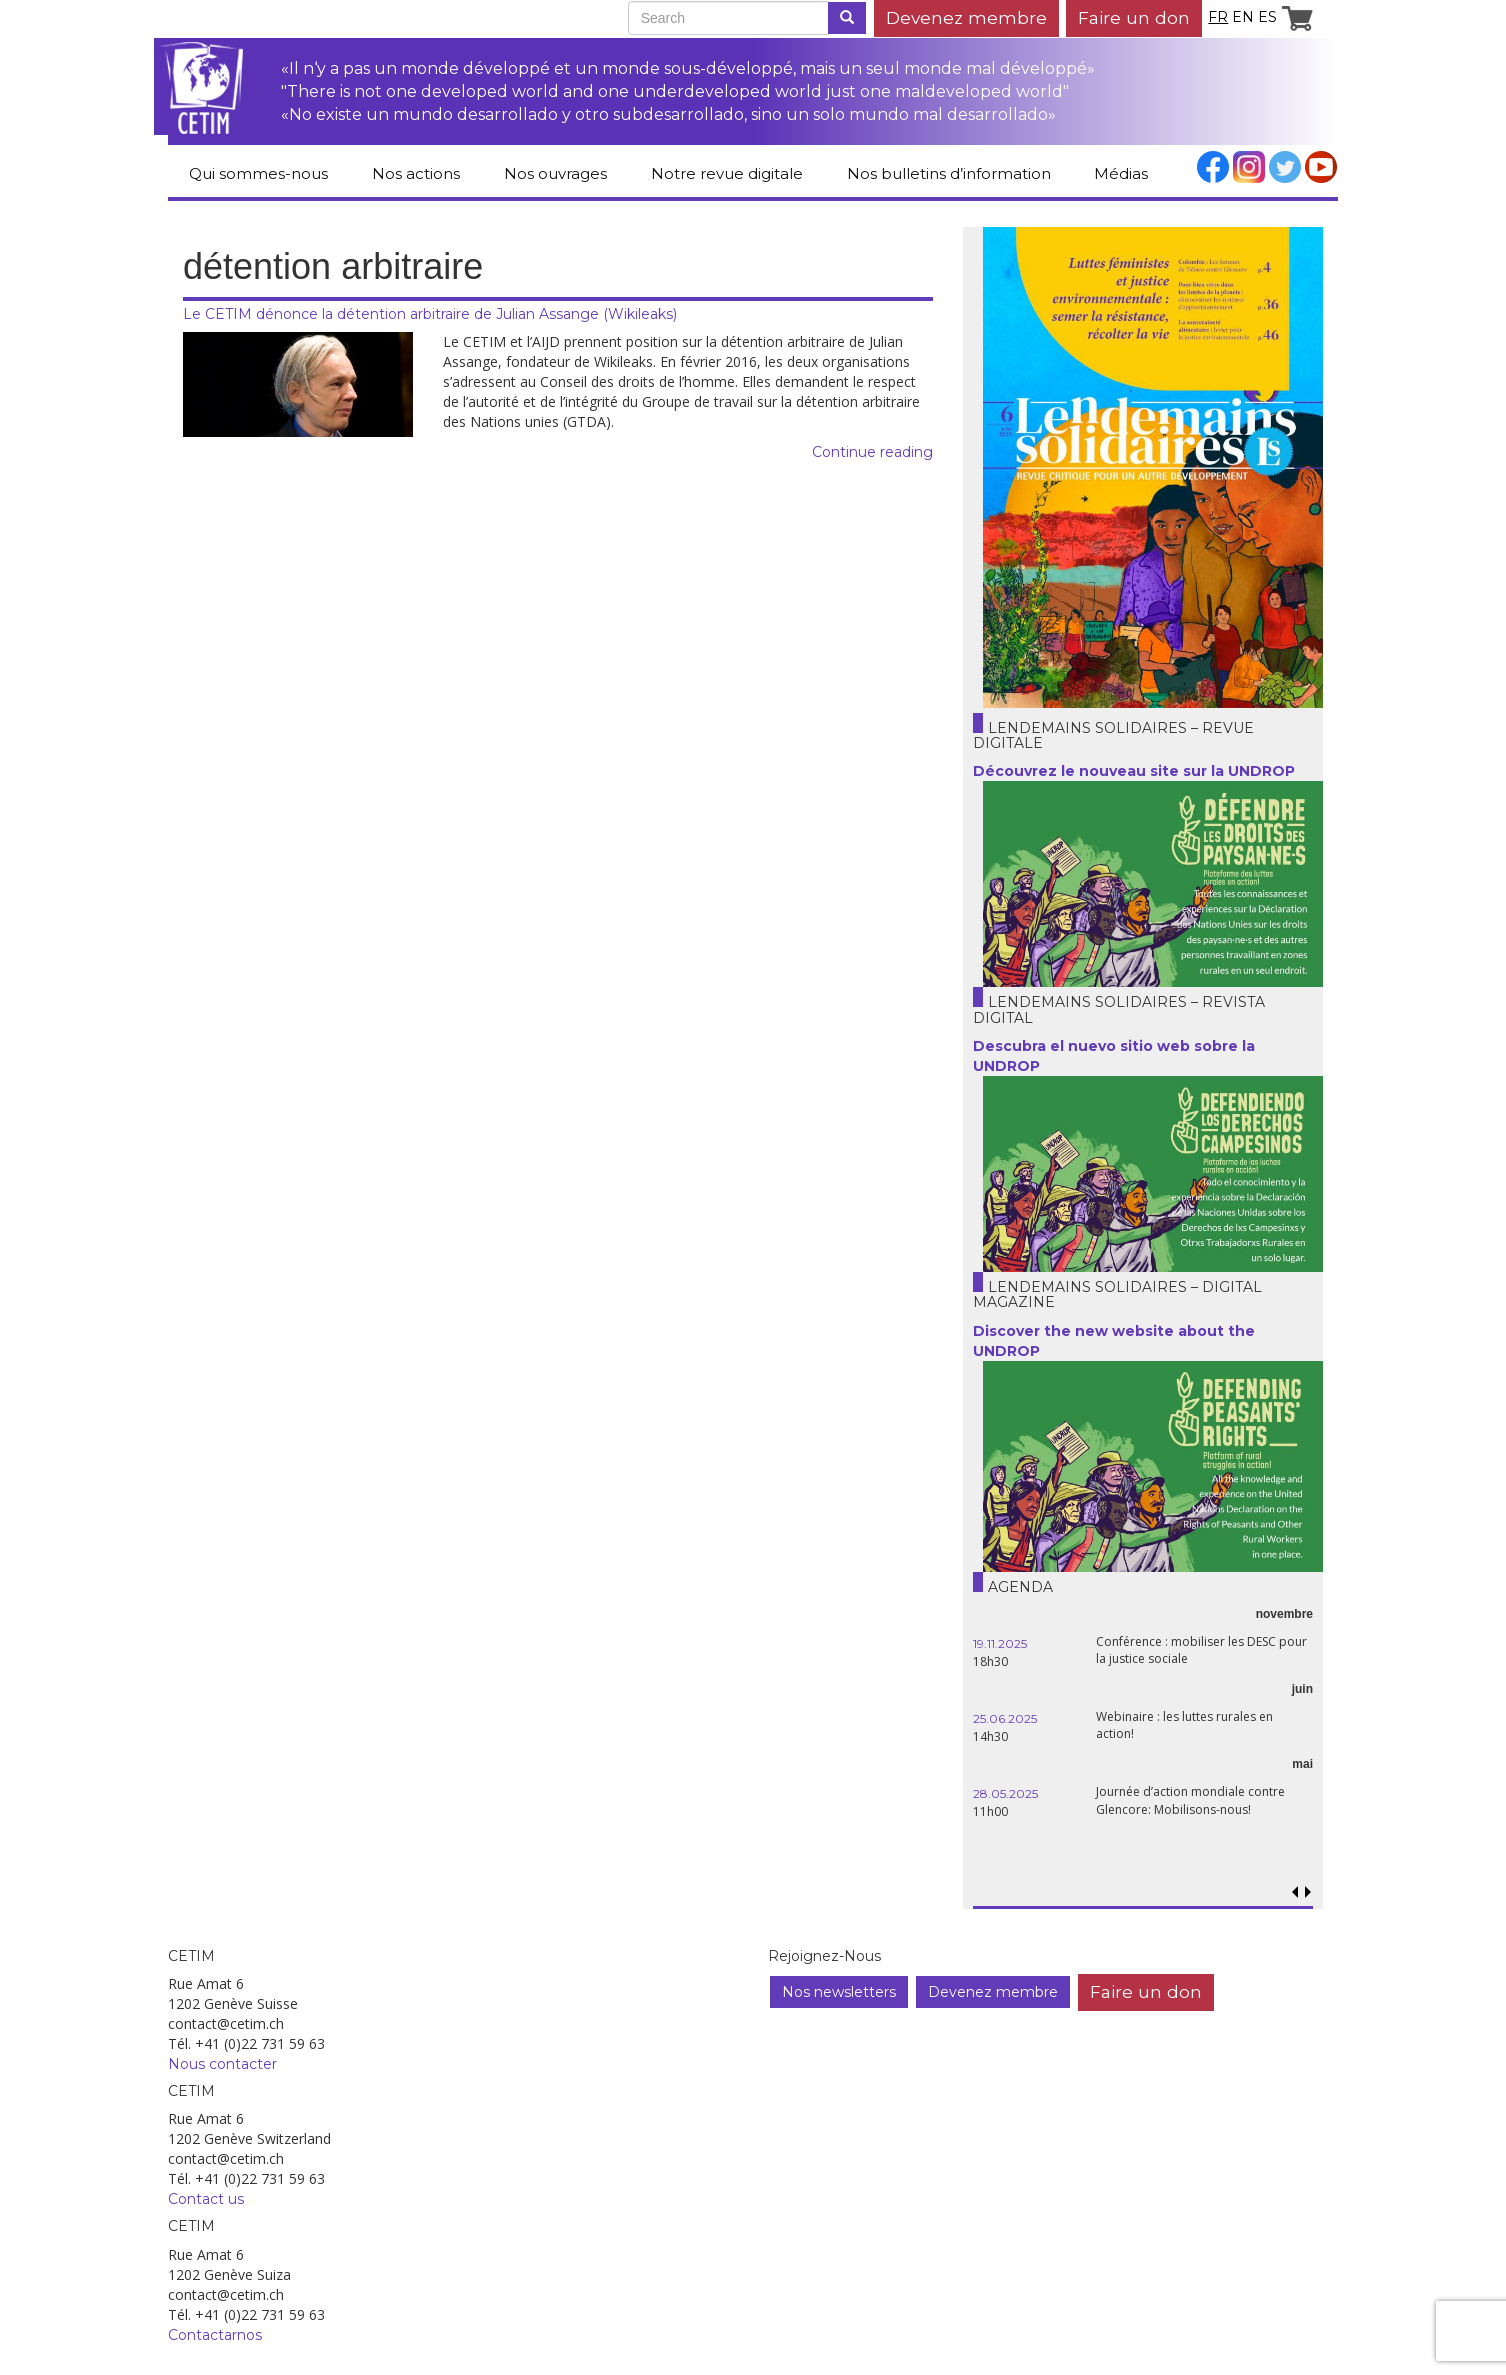 This screenshot has width=1506, height=2375. What do you see at coordinates (416, 173) in the screenshot?
I see `Nos actions` at bounding box center [416, 173].